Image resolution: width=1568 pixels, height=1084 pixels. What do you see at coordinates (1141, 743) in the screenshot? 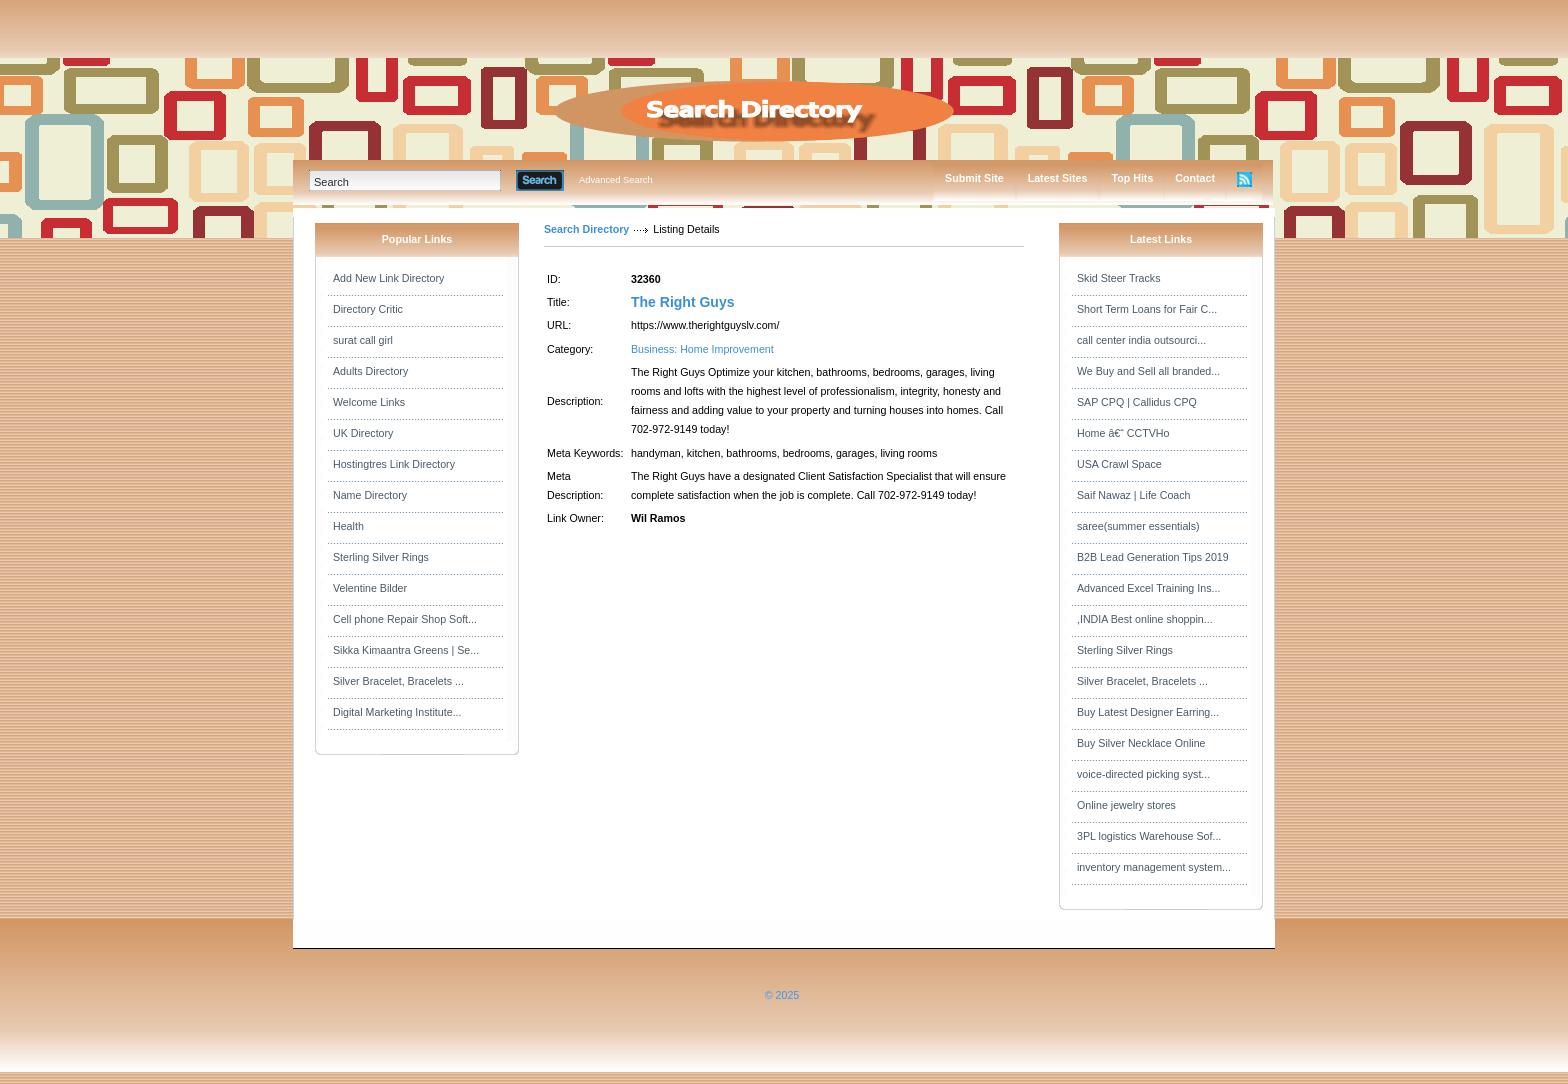
I see `Buy Silver Necklace Online` at bounding box center [1141, 743].